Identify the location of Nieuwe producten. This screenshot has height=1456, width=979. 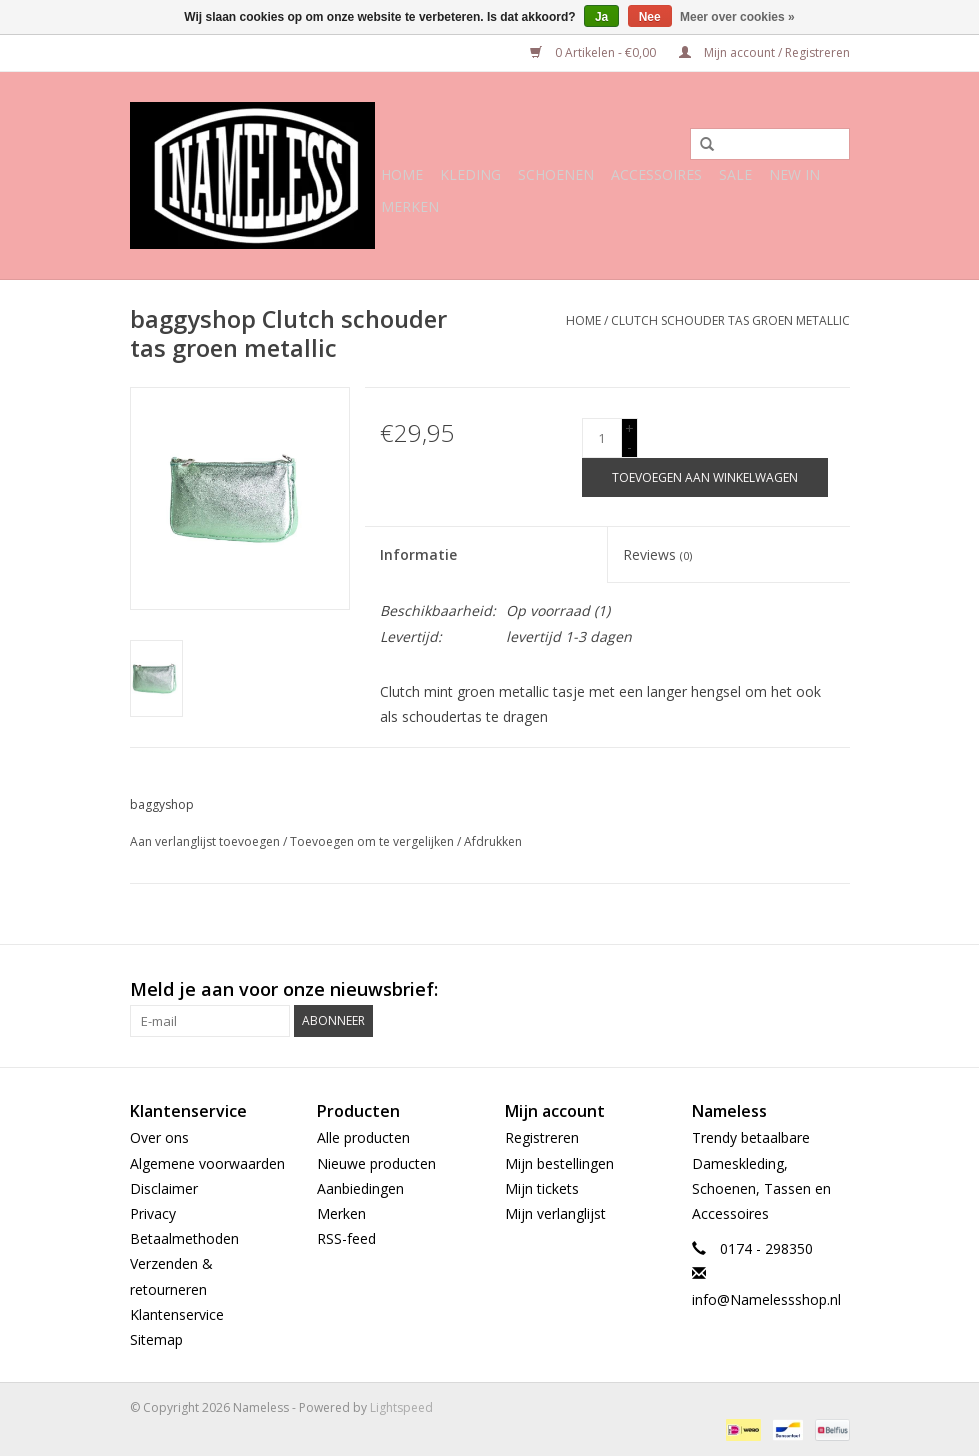
(376, 1163).